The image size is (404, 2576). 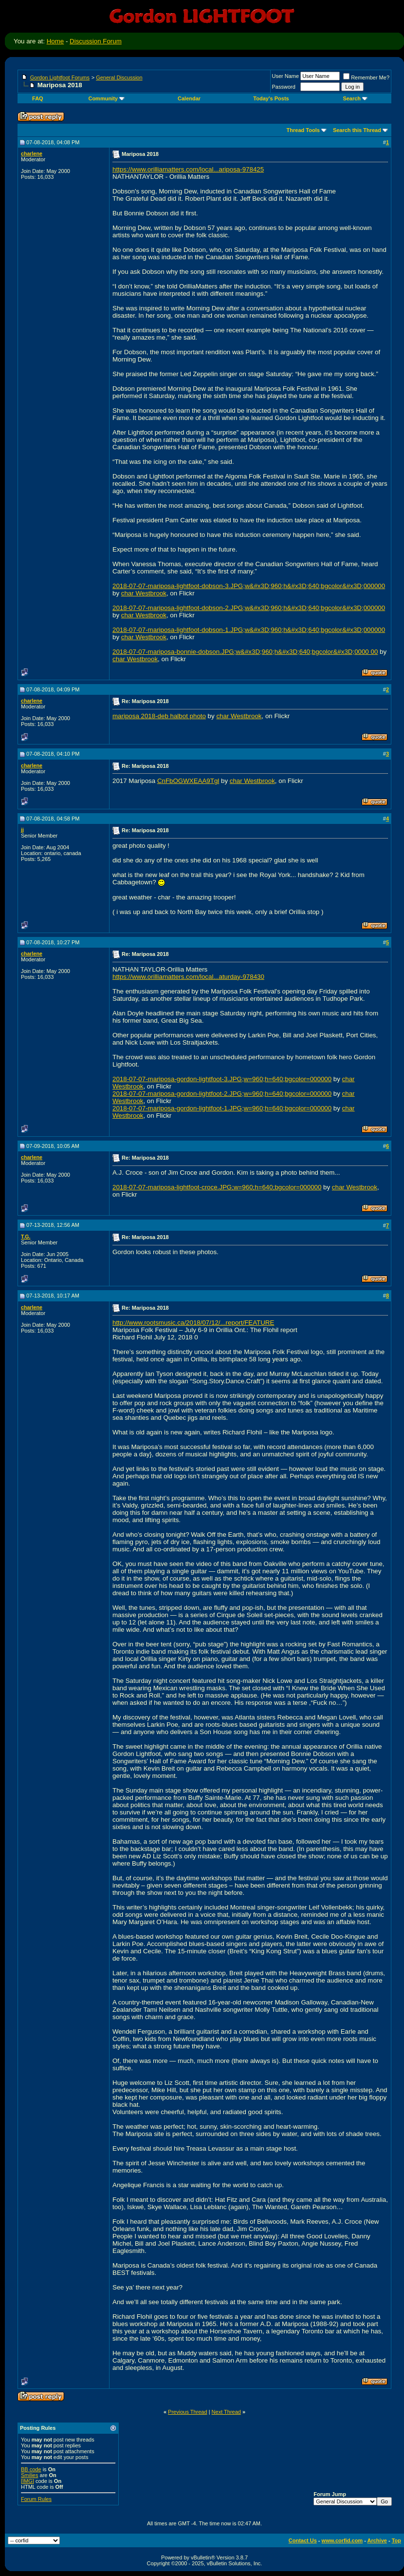 What do you see at coordinates (303, 2540) in the screenshot?
I see `Contact Us` at bounding box center [303, 2540].